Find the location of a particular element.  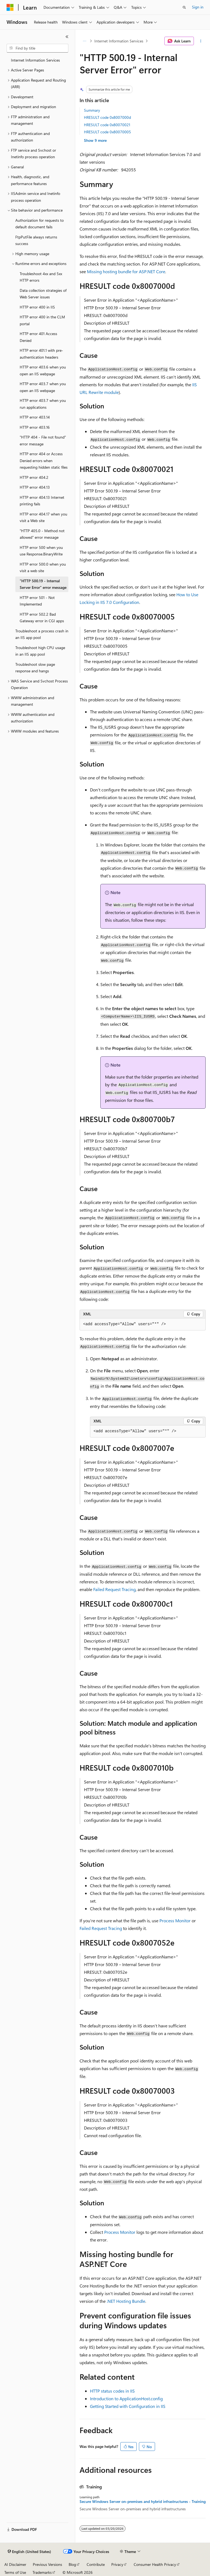

HTTP error 404.13 Internet printing fails [treeitem] is located at coordinates (42, 501).